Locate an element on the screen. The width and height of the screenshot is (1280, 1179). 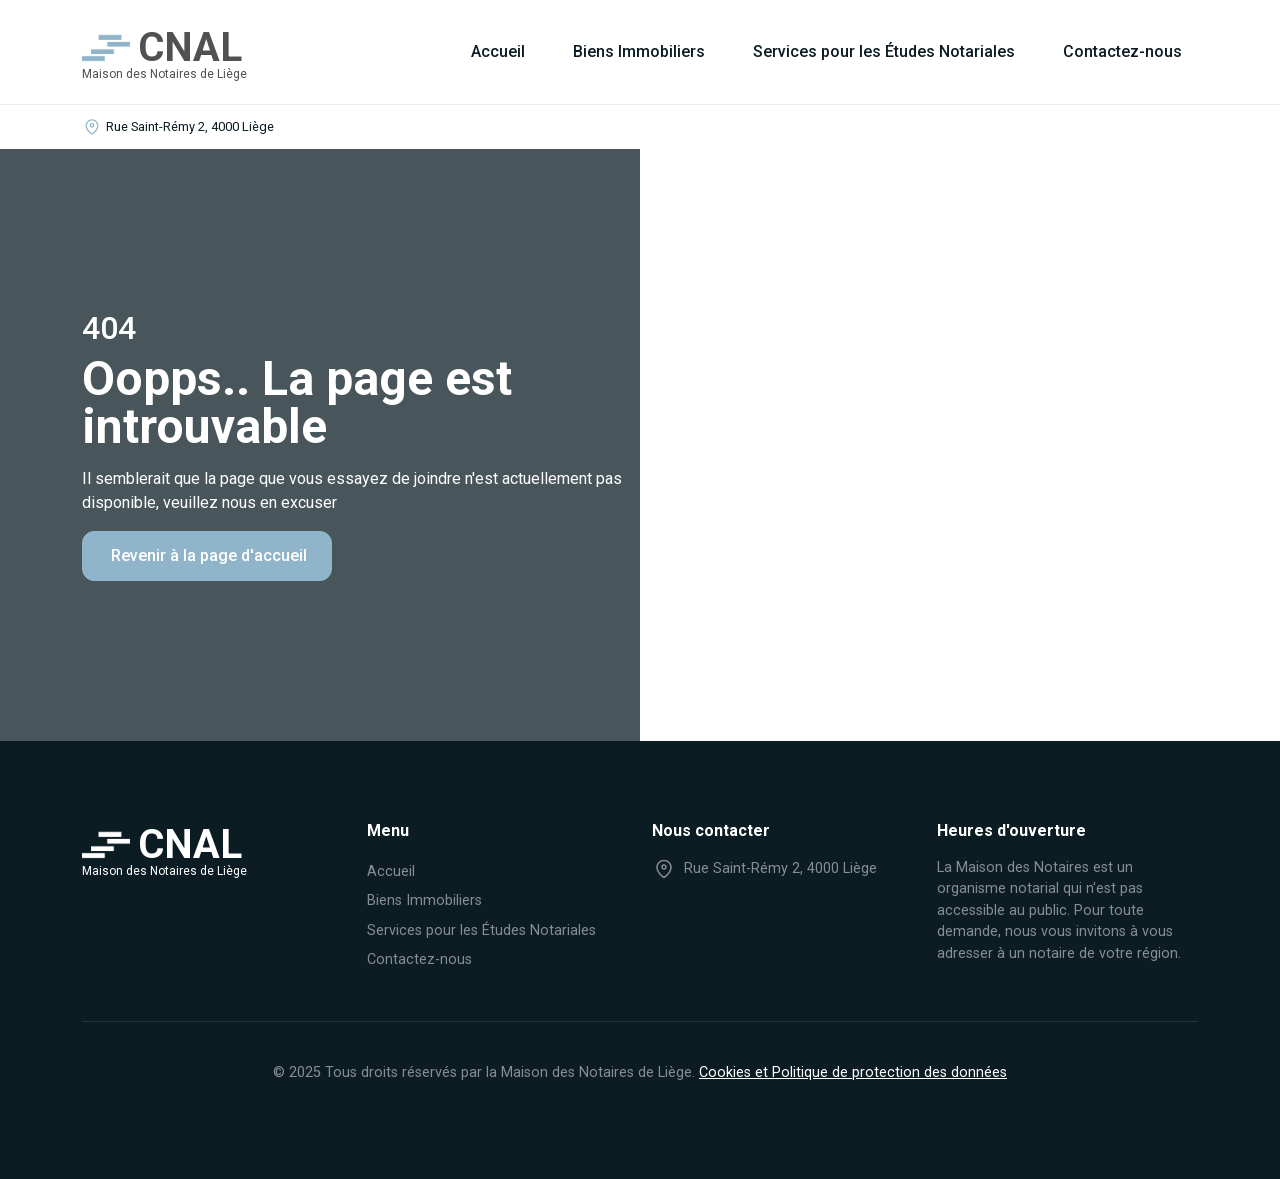
Services pour les Études Notariales is located at coordinates (884, 51).